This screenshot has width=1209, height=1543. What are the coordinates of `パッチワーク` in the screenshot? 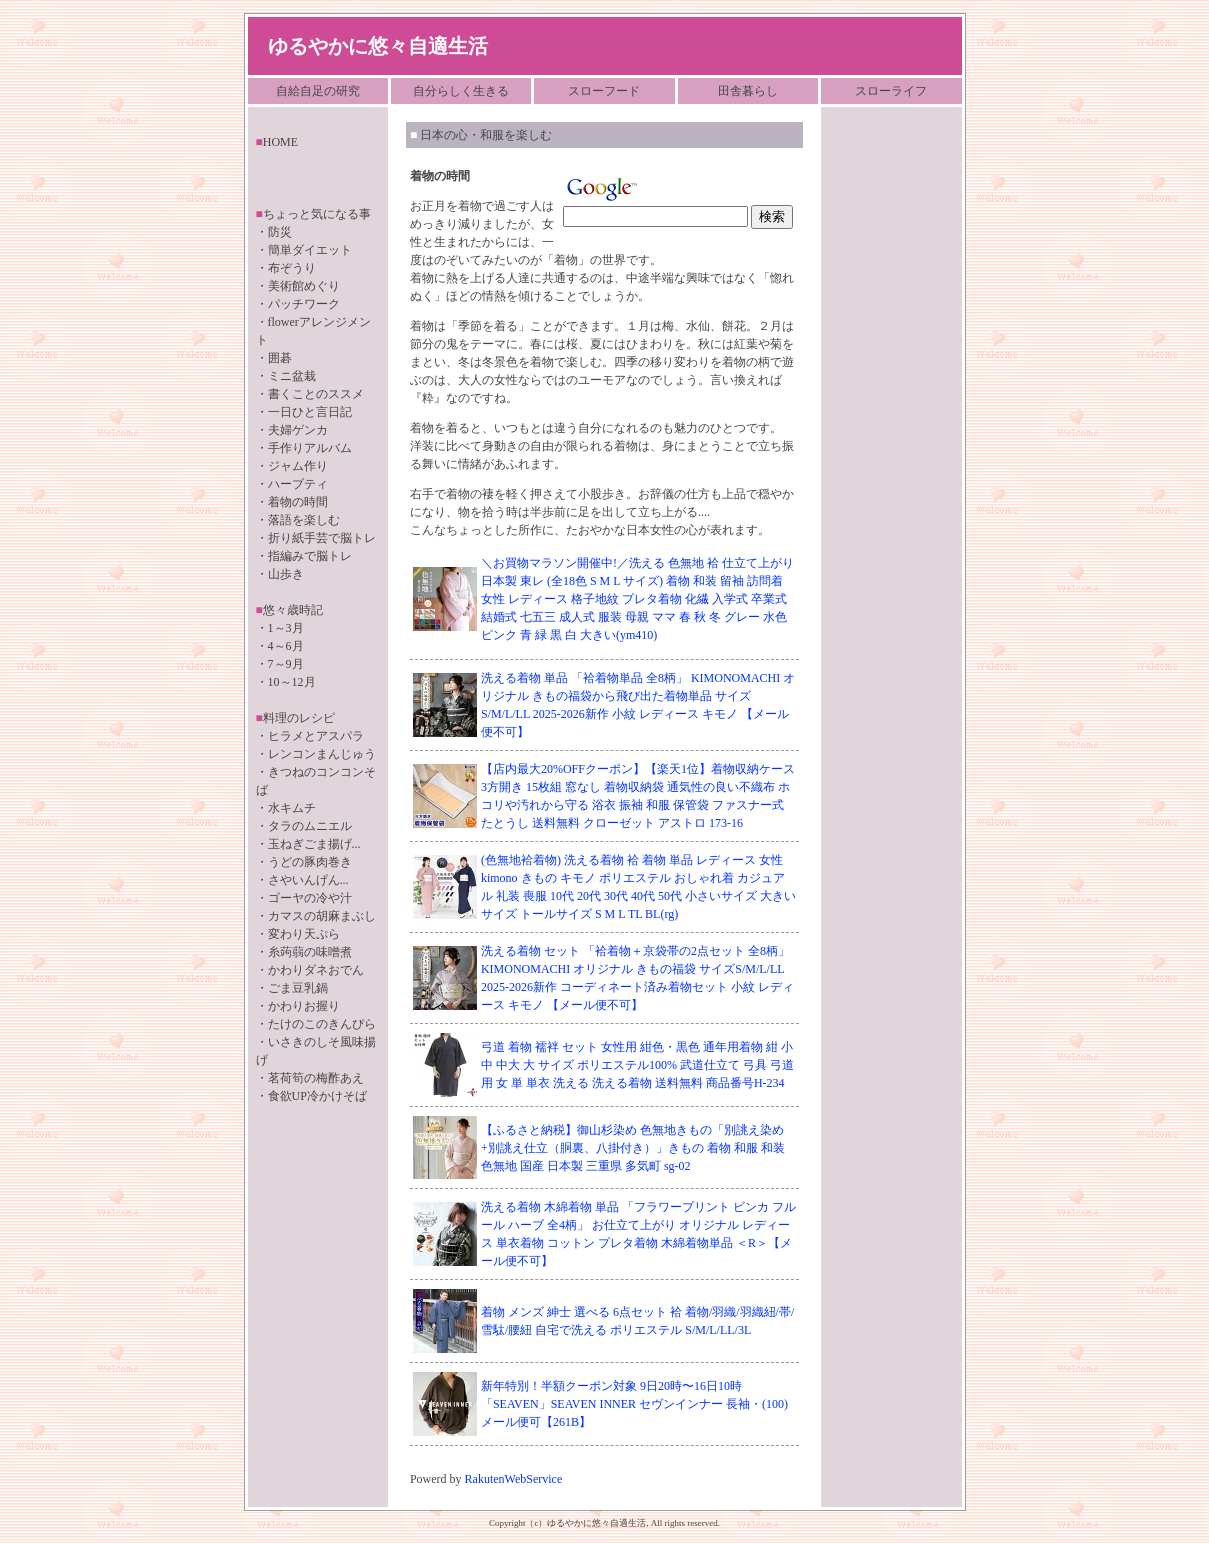 It's located at (304, 304).